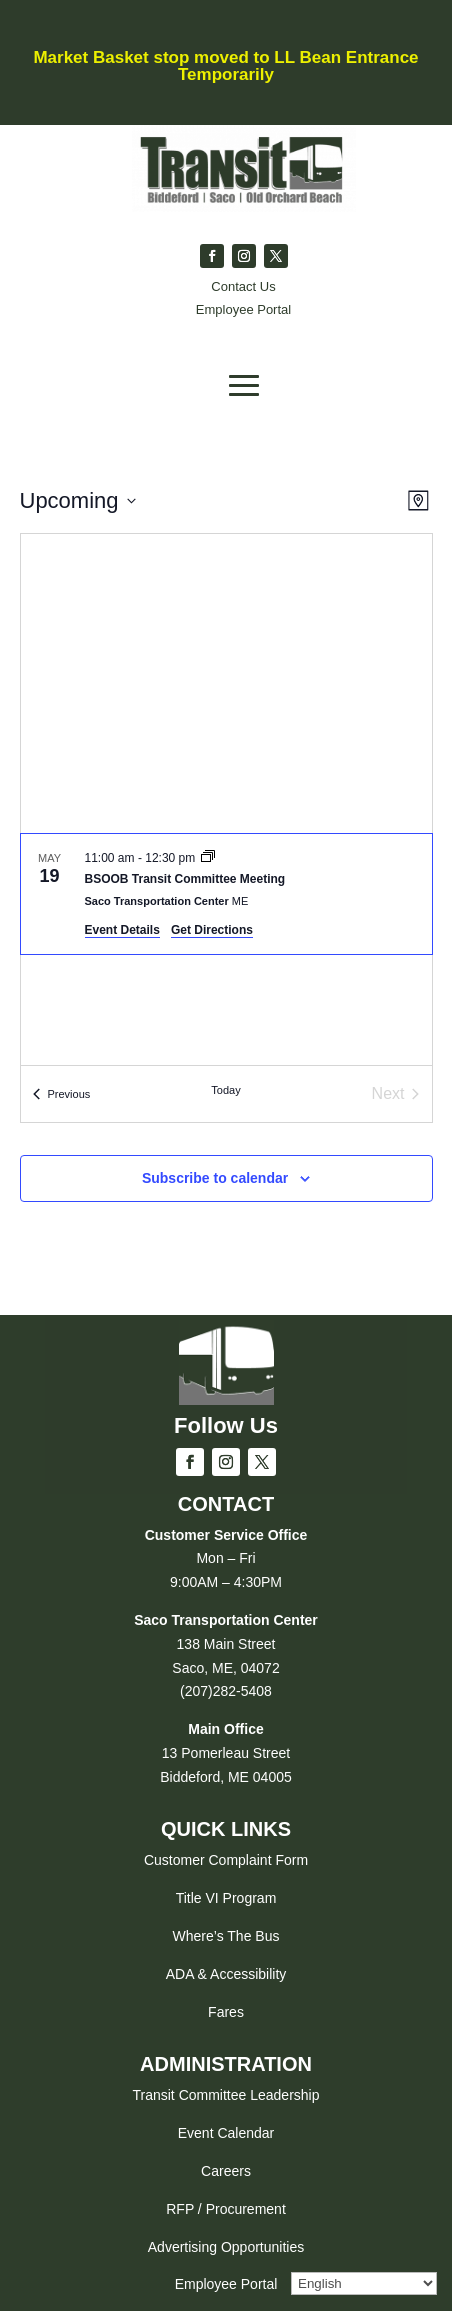 Image resolution: width=452 pixels, height=2311 pixels. What do you see at coordinates (225, 2095) in the screenshot?
I see `Transit Committee Leadership` at bounding box center [225, 2095].